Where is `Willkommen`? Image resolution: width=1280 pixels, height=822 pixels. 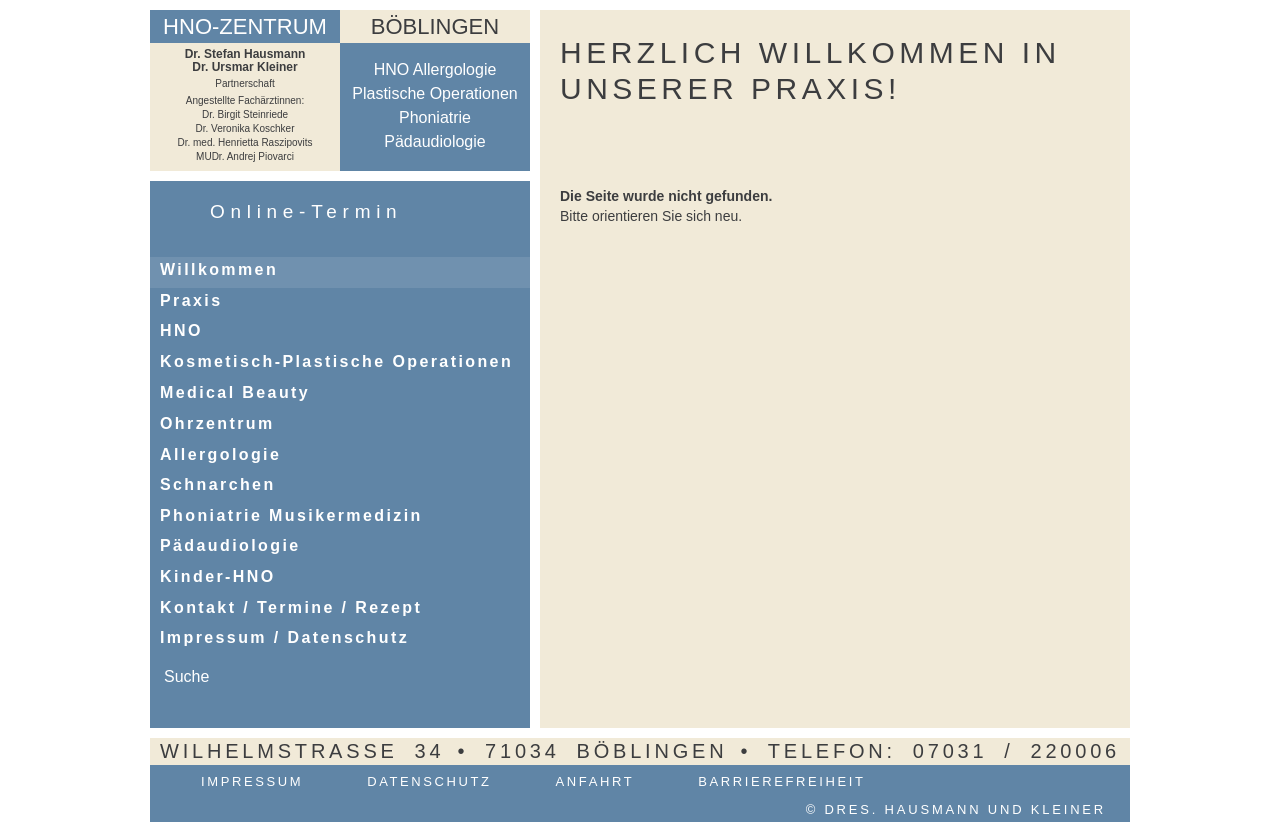 Willkommen is located at coordinates (219, 269).